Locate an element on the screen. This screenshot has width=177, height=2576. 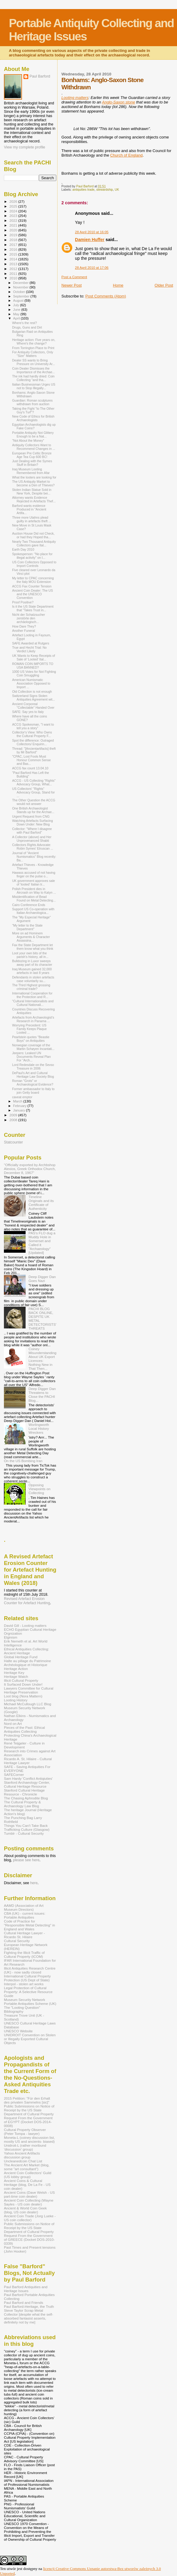
Tumblr - Cultural Security is located at coordinates (24, 1833).